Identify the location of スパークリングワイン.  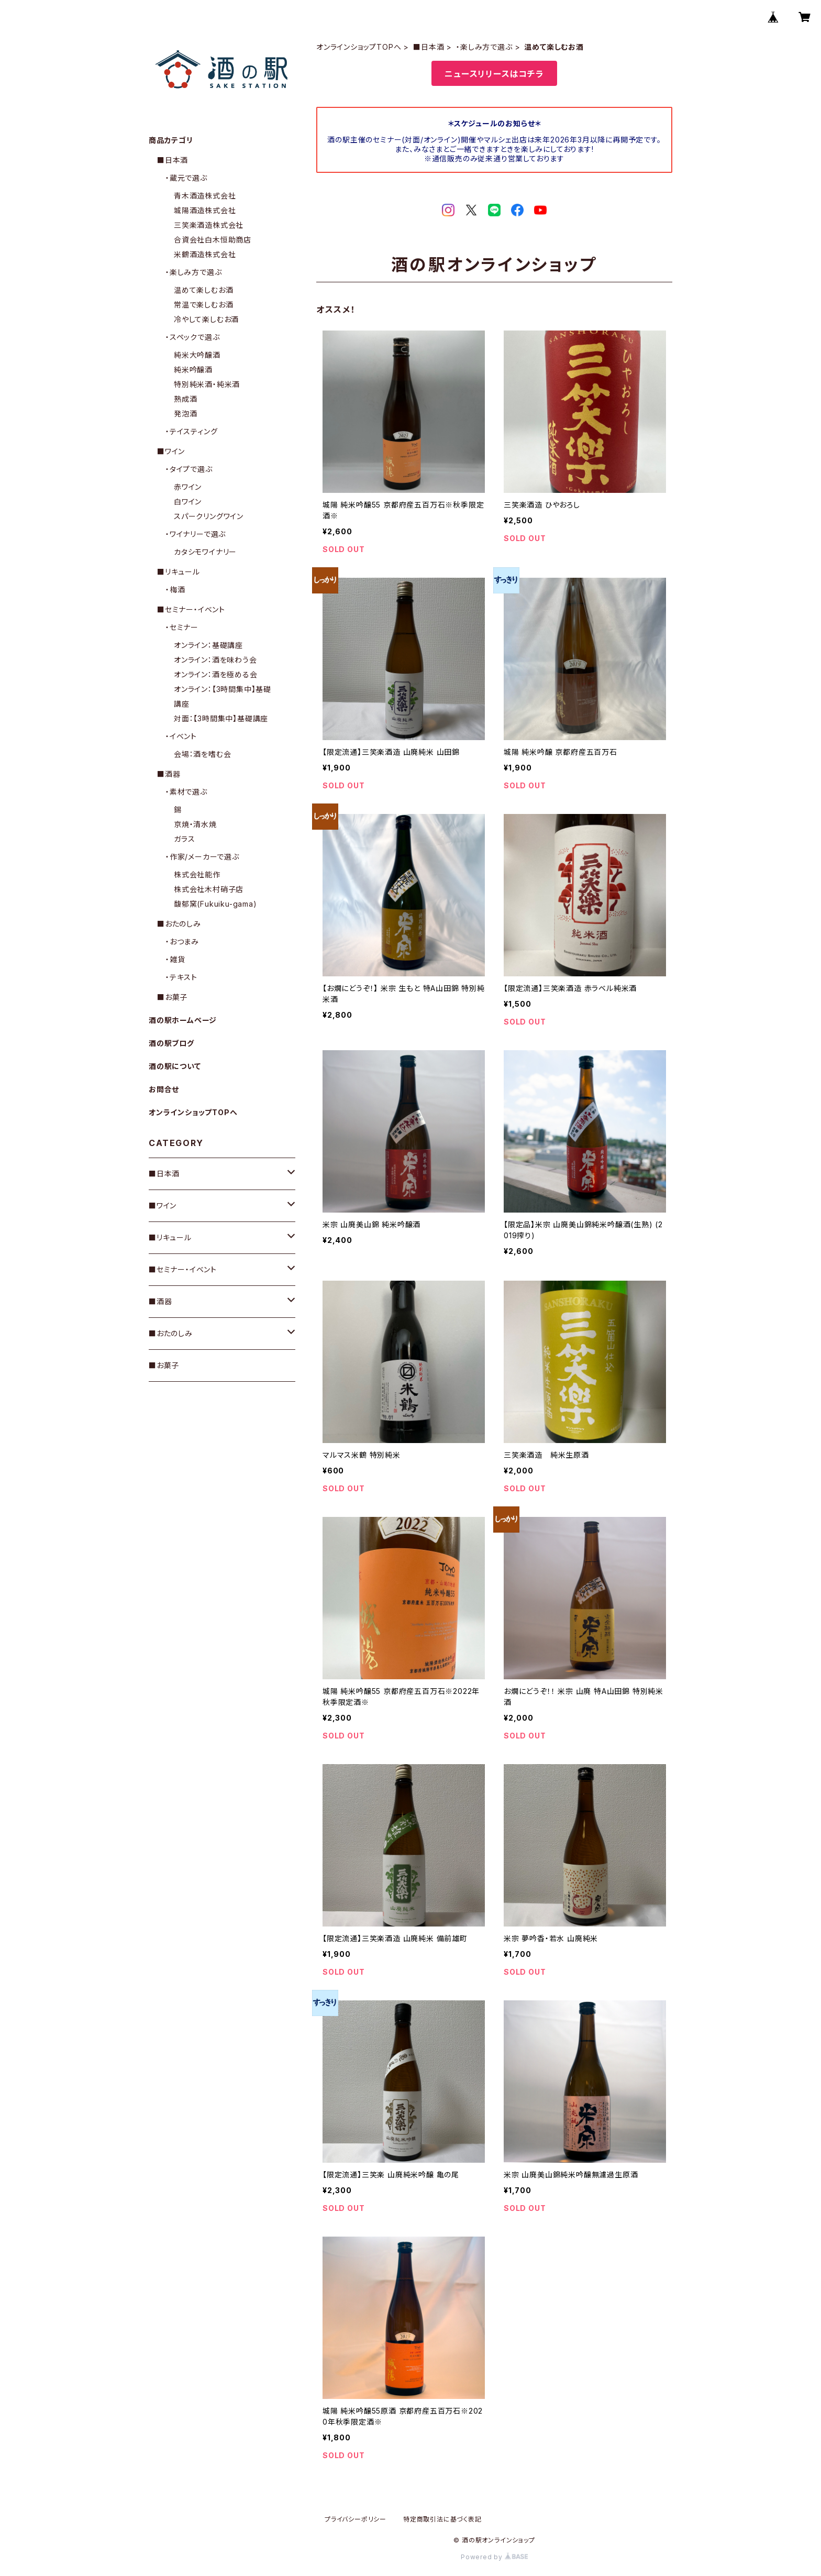
(208, 516).